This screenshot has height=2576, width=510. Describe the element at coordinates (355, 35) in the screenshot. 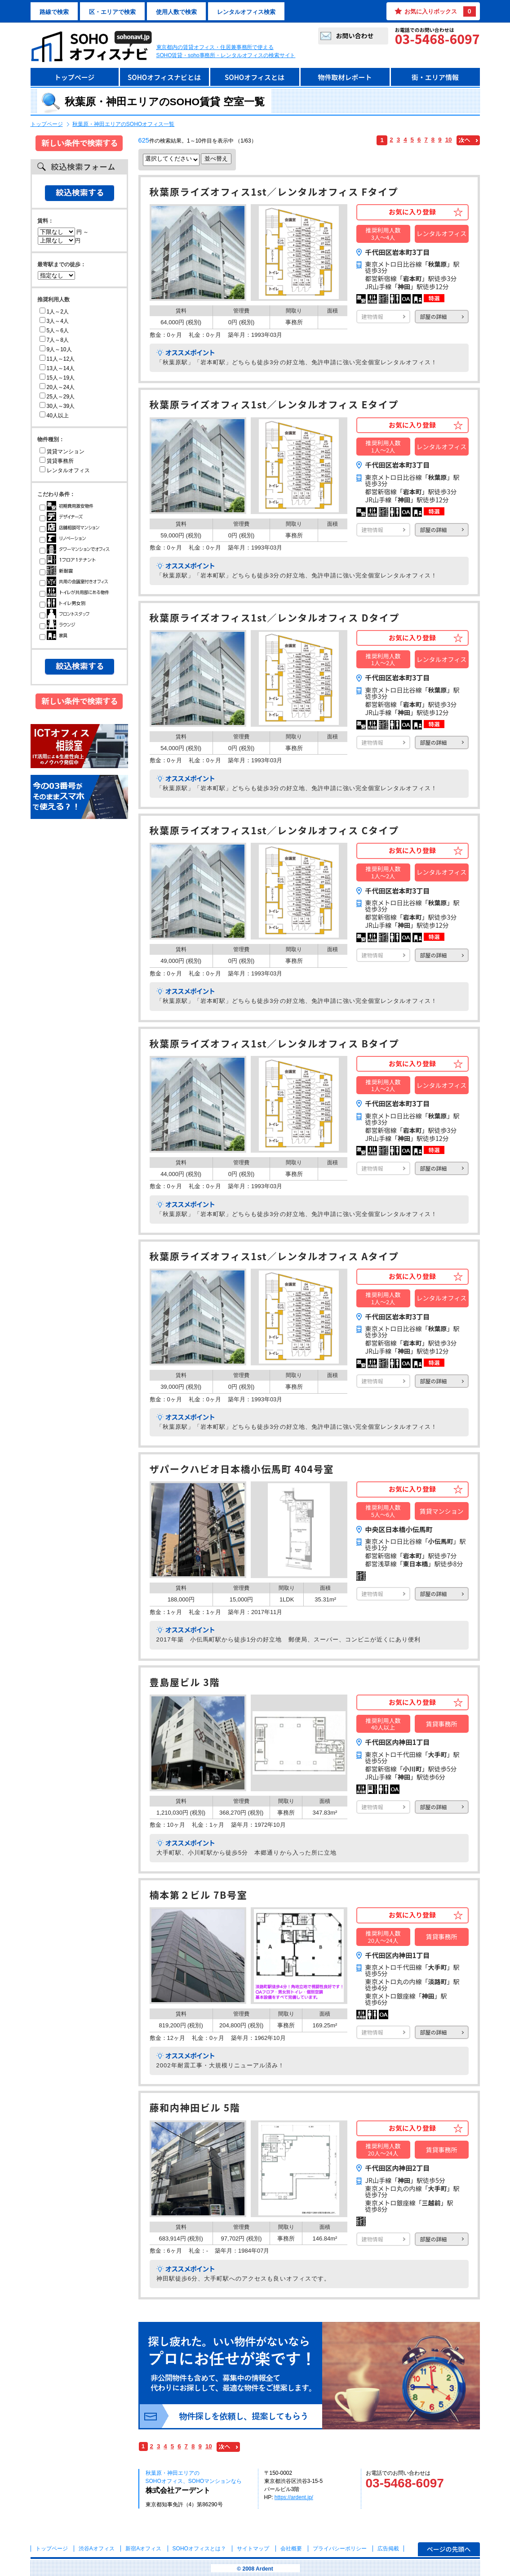

I see `お問い合わせ` at that location.